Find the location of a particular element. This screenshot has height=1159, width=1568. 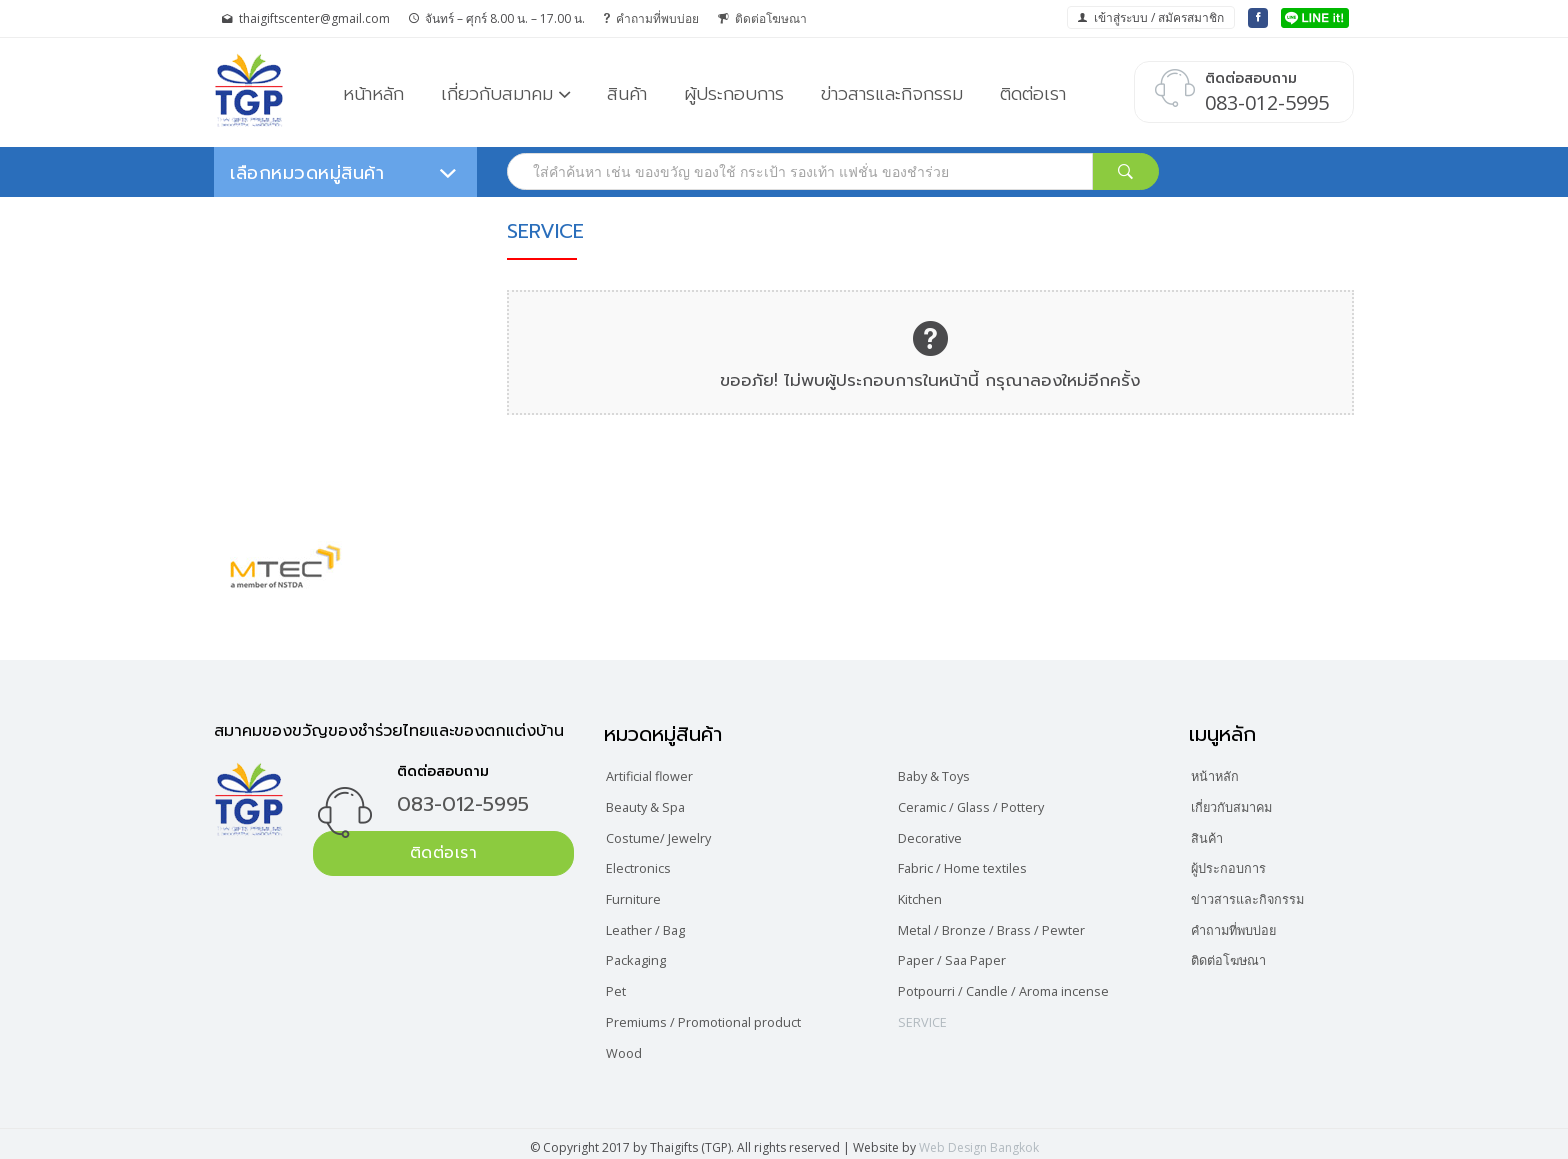

Decorative is located at coordinates (937, 835).